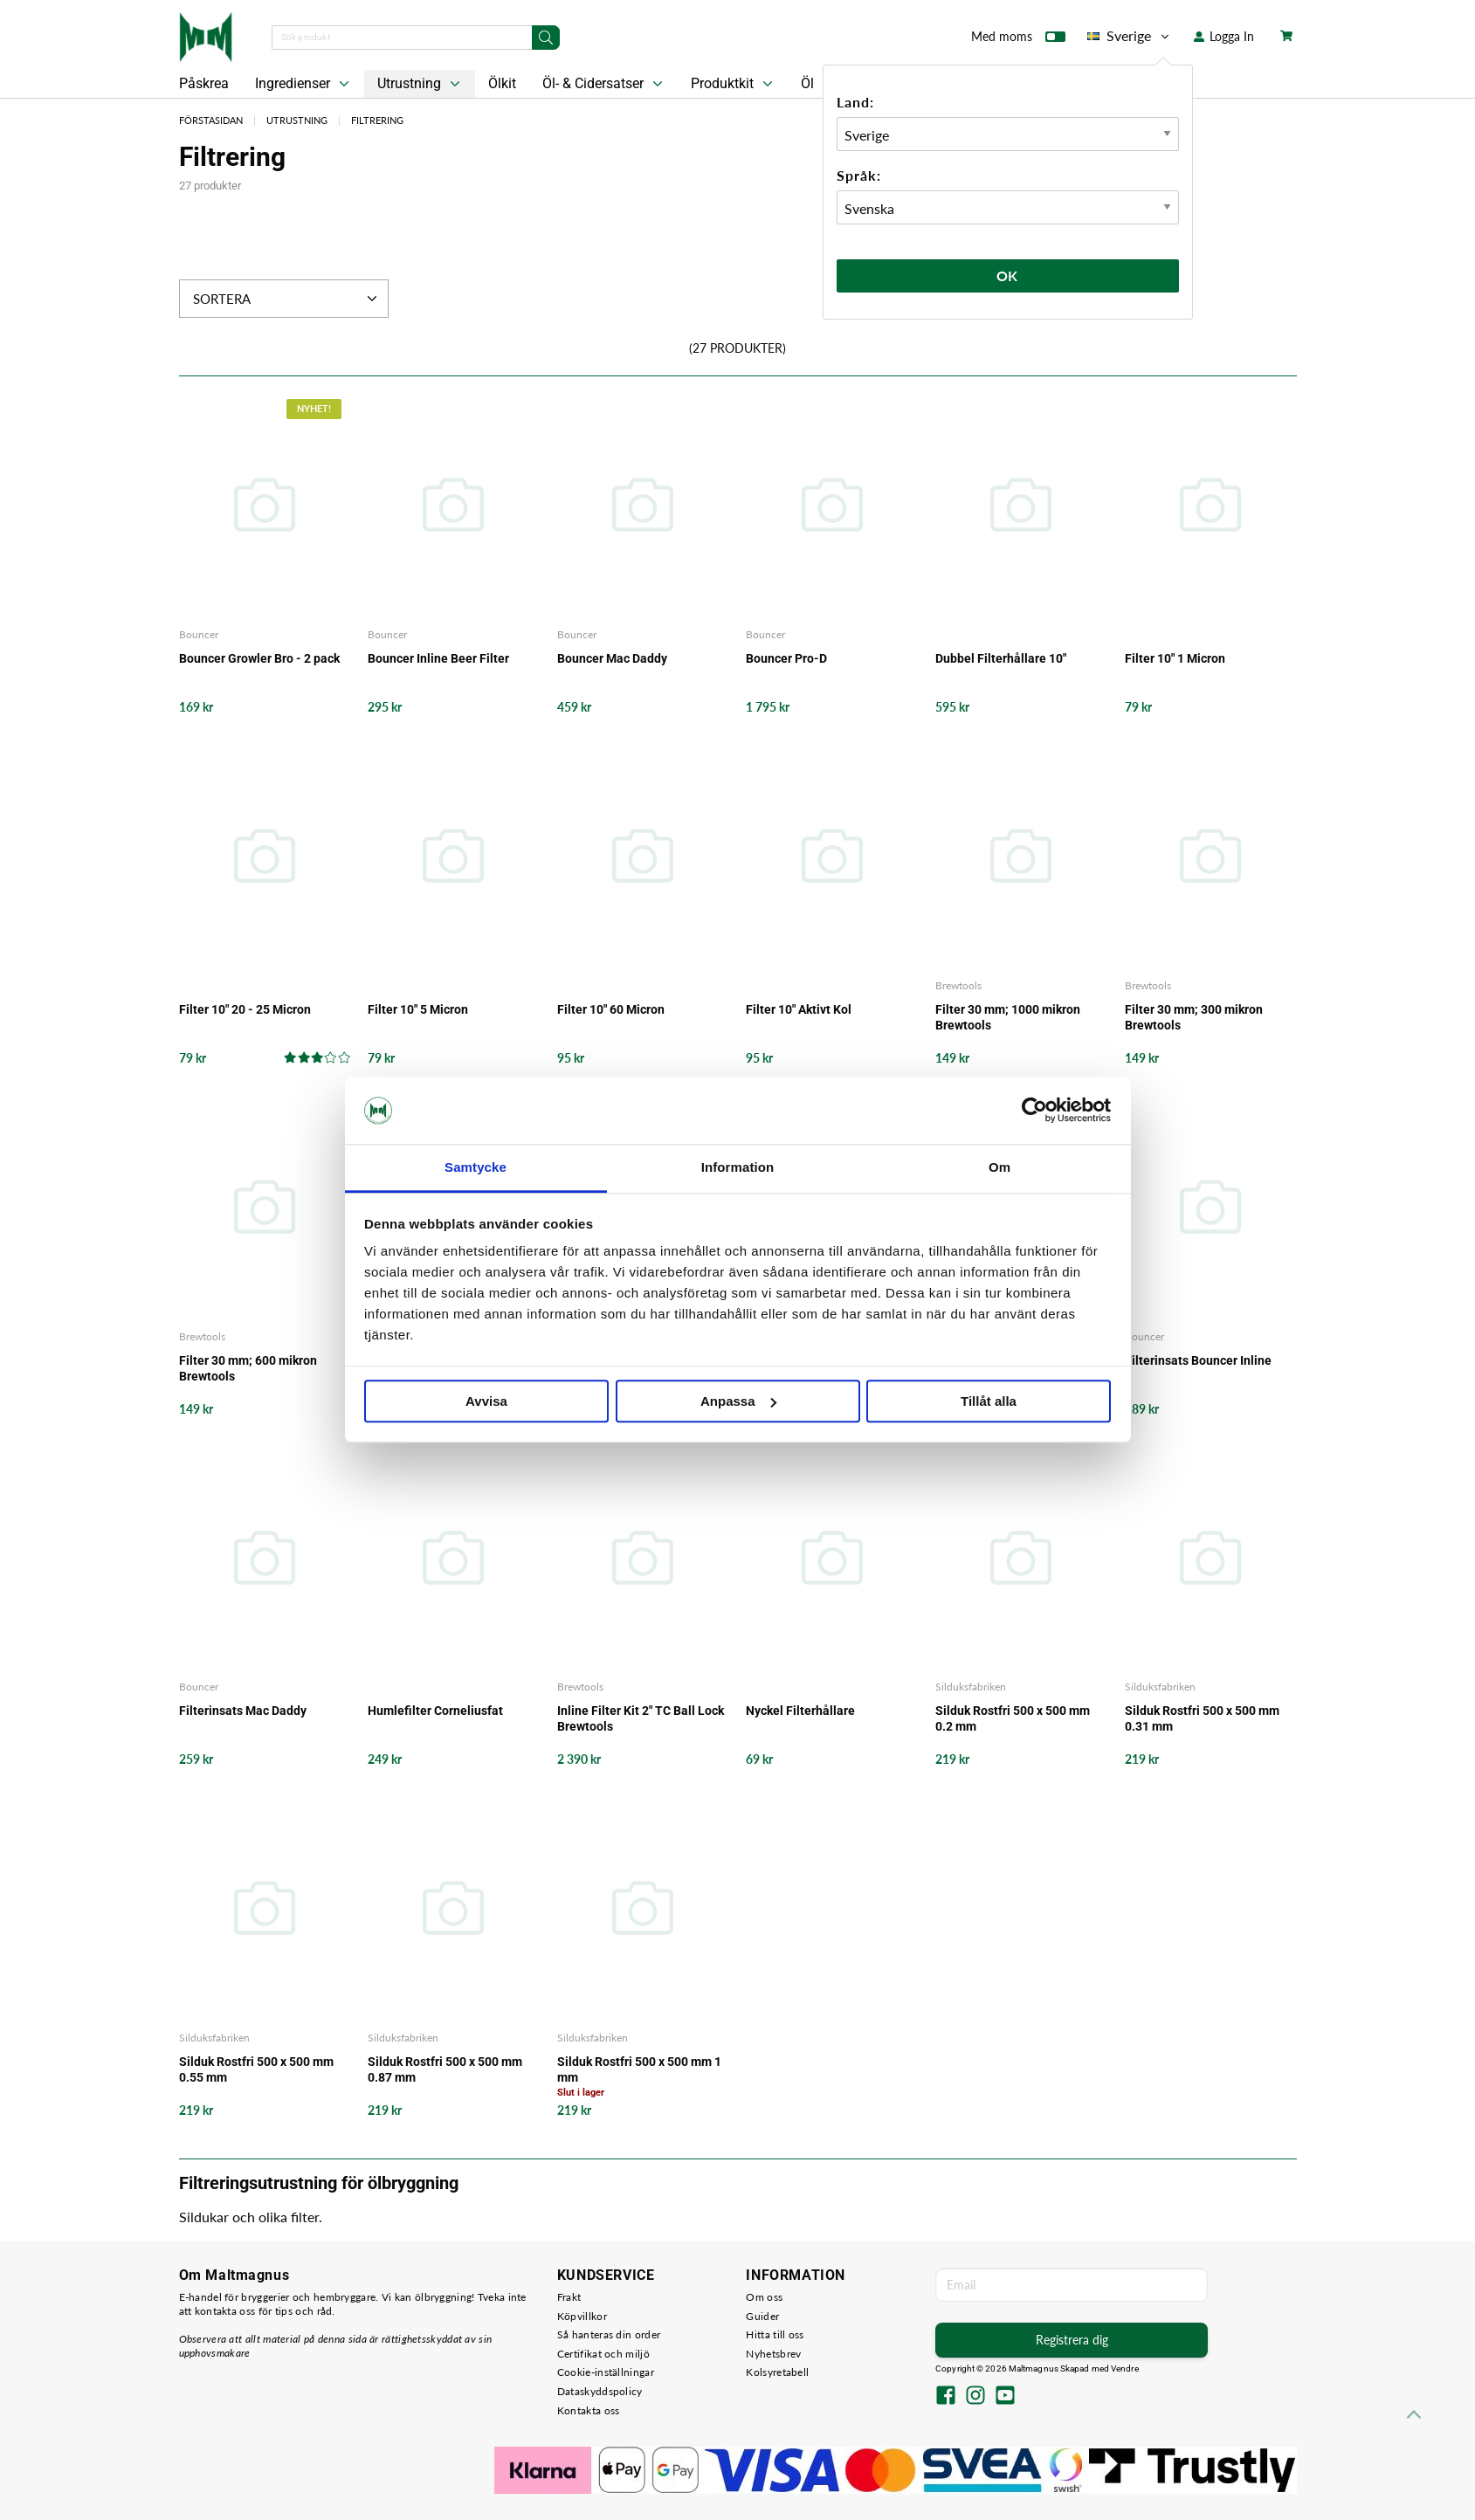 The image size is (1475, 2520). I want to click on Produktkit, so click(733, 84).